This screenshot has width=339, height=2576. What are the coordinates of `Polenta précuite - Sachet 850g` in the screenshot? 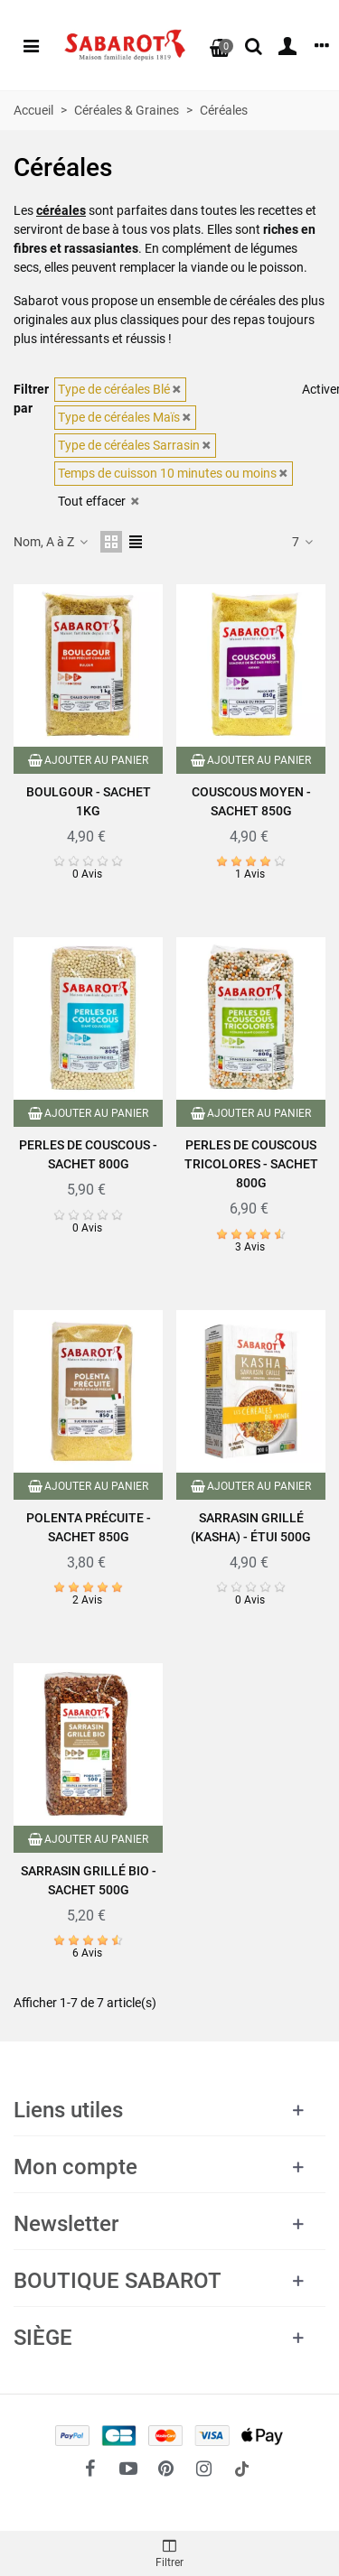 It's located at (88, 1527).